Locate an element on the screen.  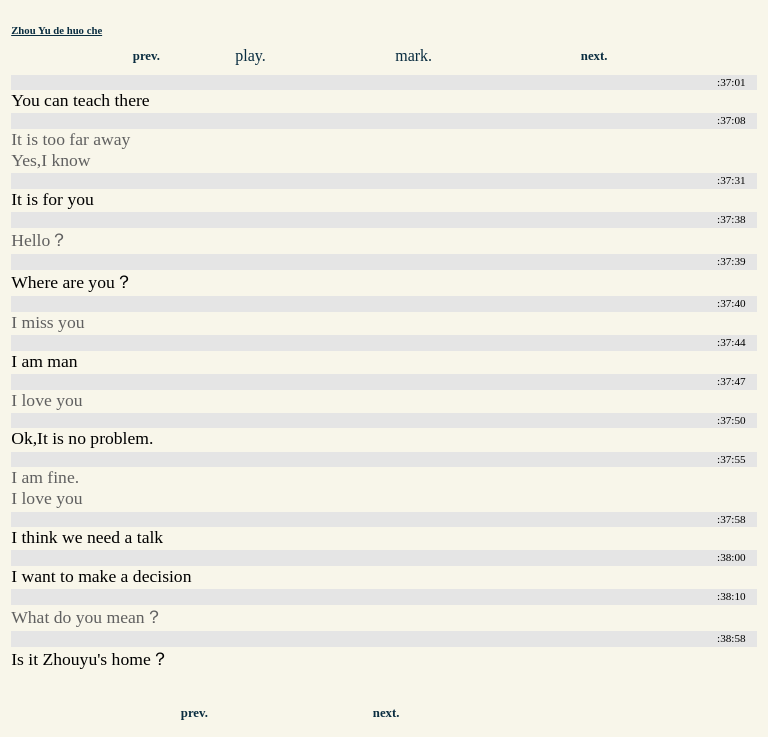
next. is located at coordinates (594, 56).